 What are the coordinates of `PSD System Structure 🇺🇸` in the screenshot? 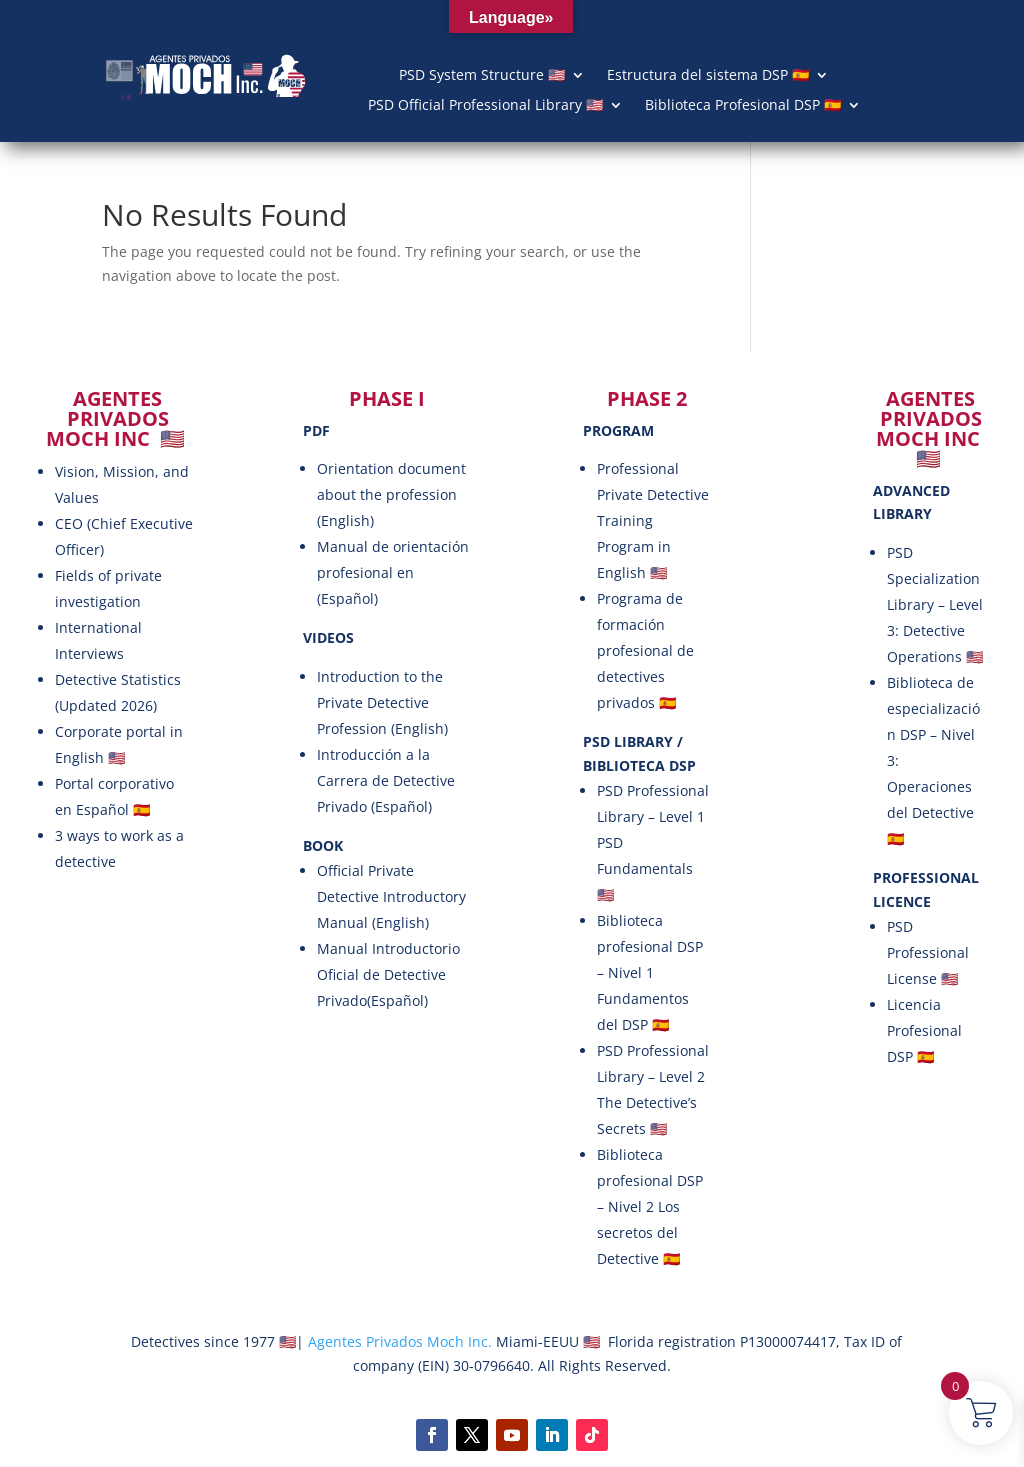 It's located at (482, 76).